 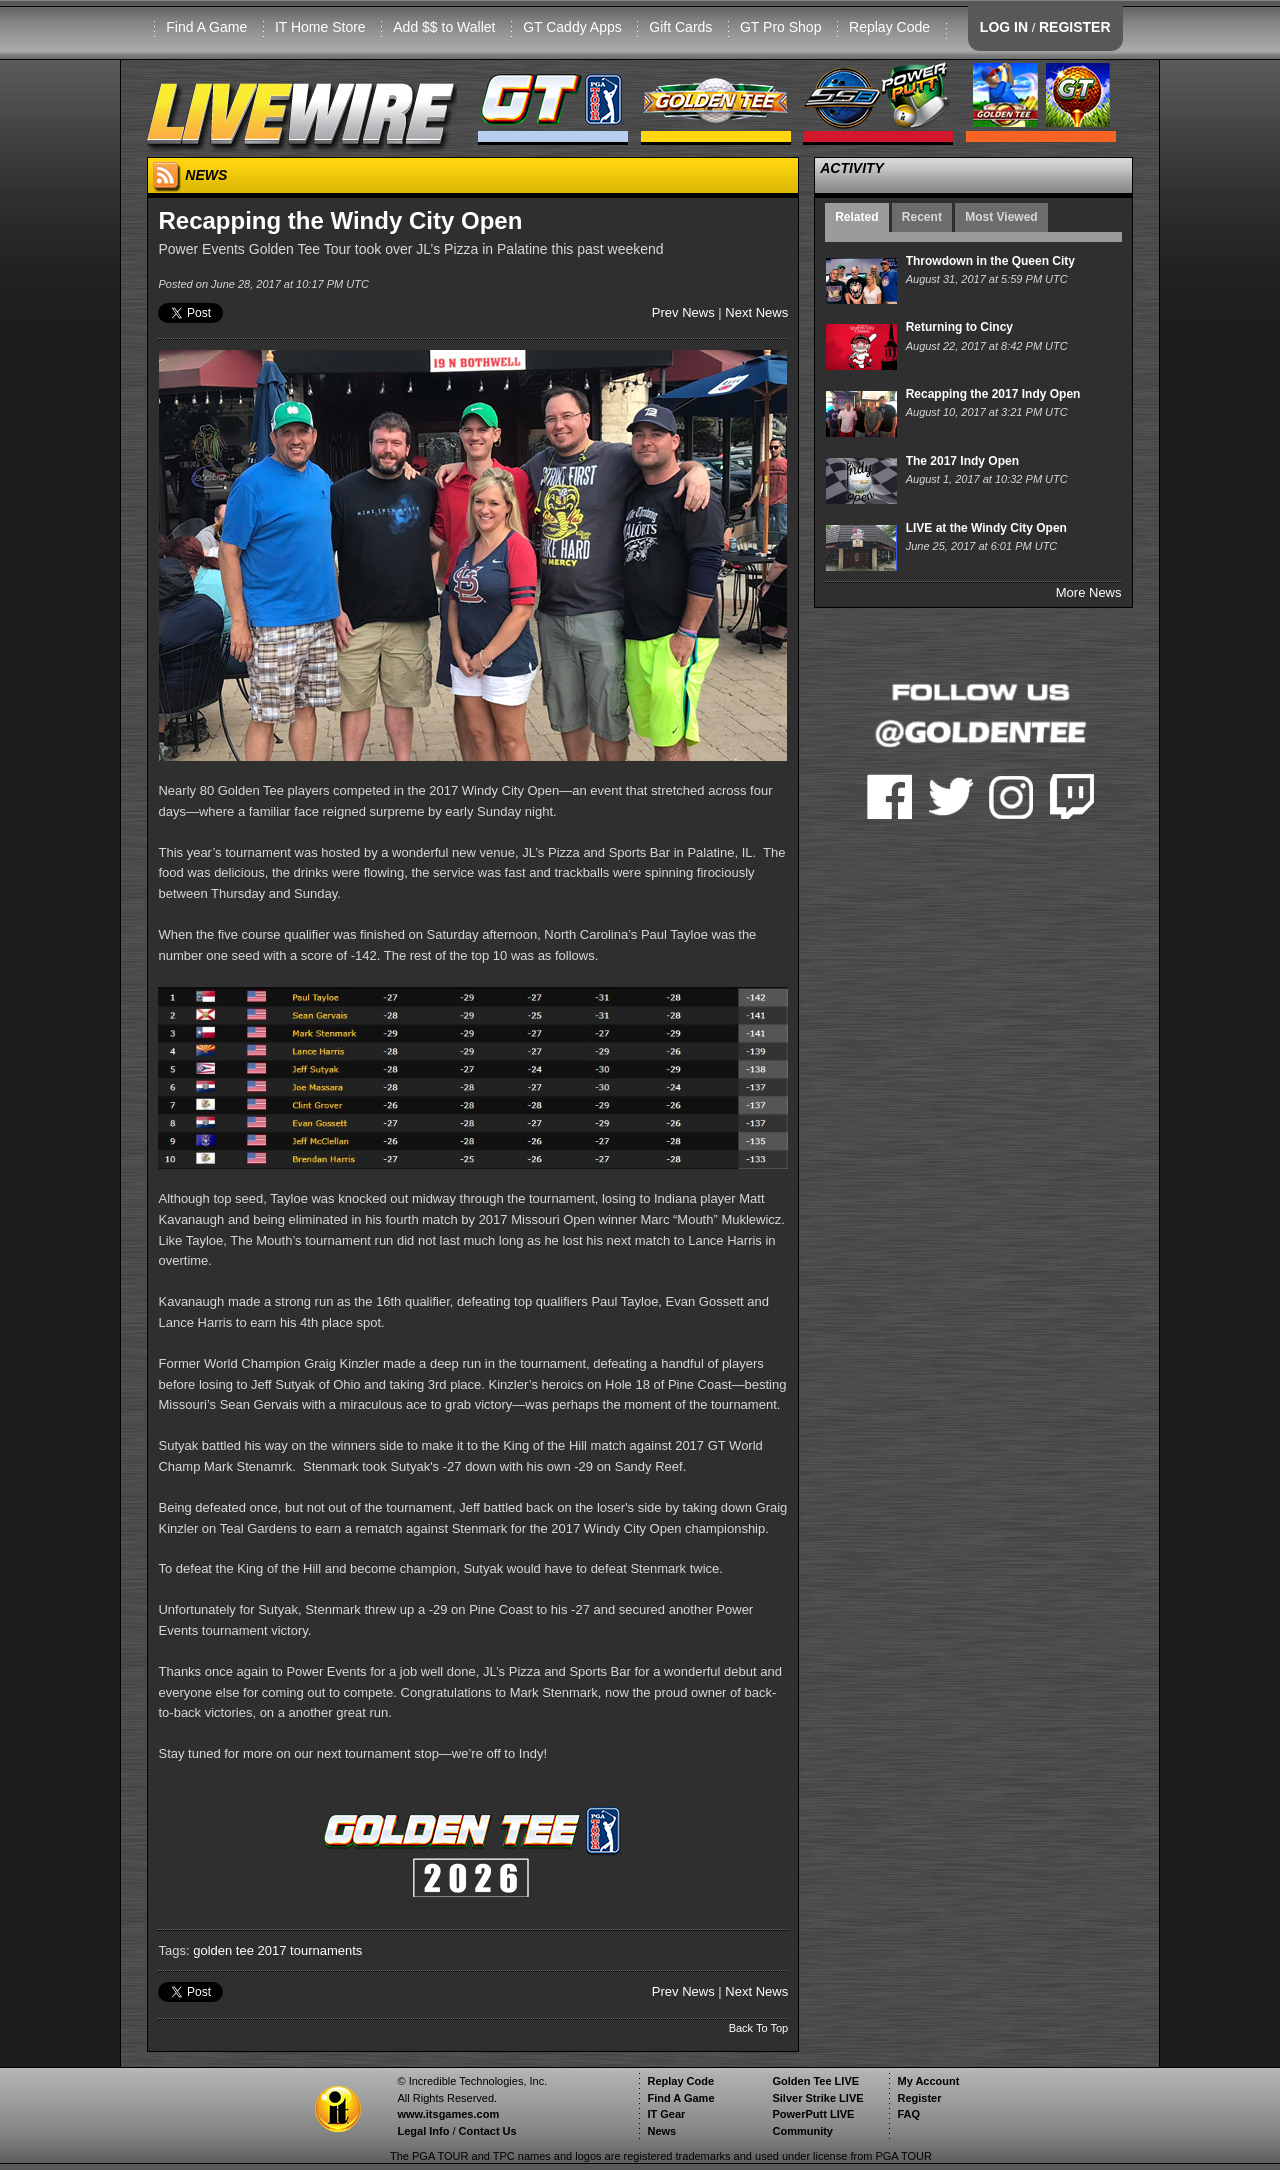 What do you see at coordinates (423, 2131) in the screenshot?
I see `Legal Info` at bounding box center [423, 2131].